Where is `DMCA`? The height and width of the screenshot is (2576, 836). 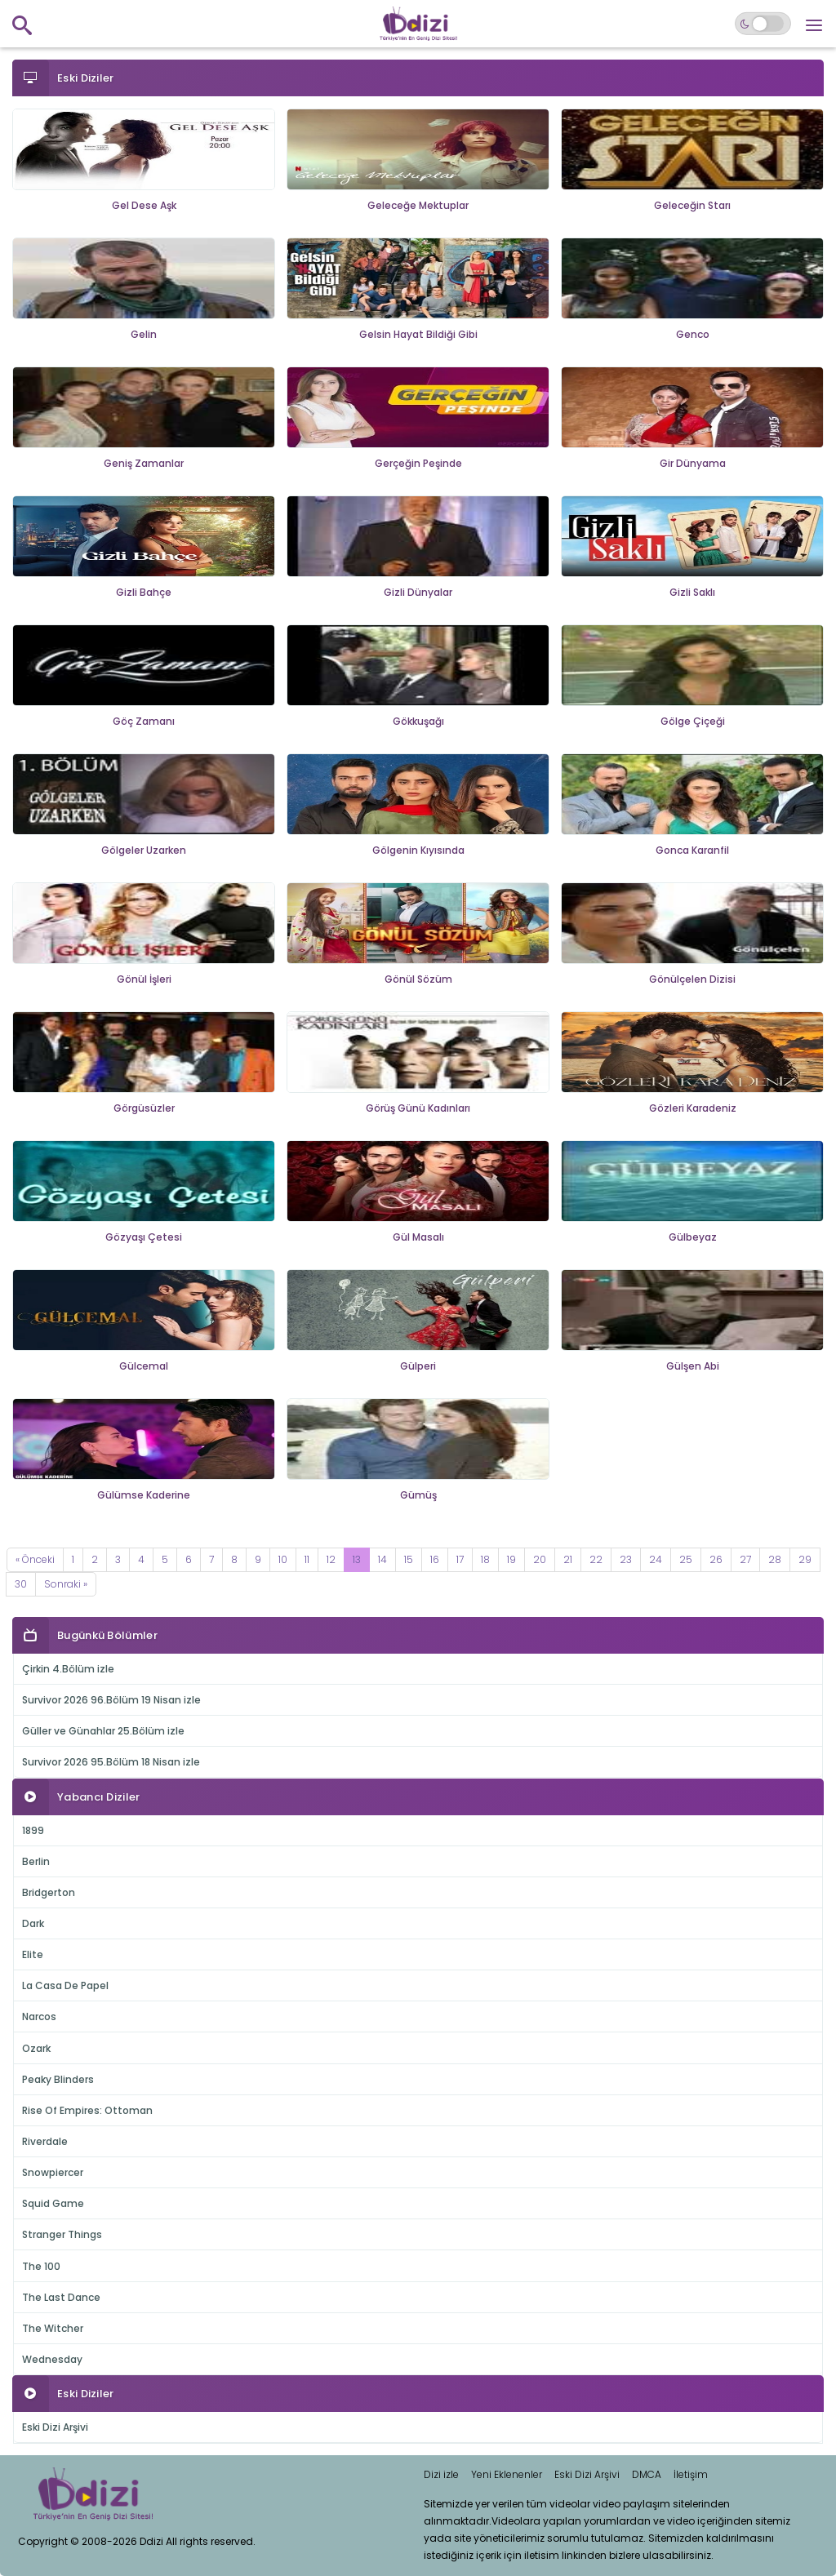 DMCA is located at coordinates (646, 2474).